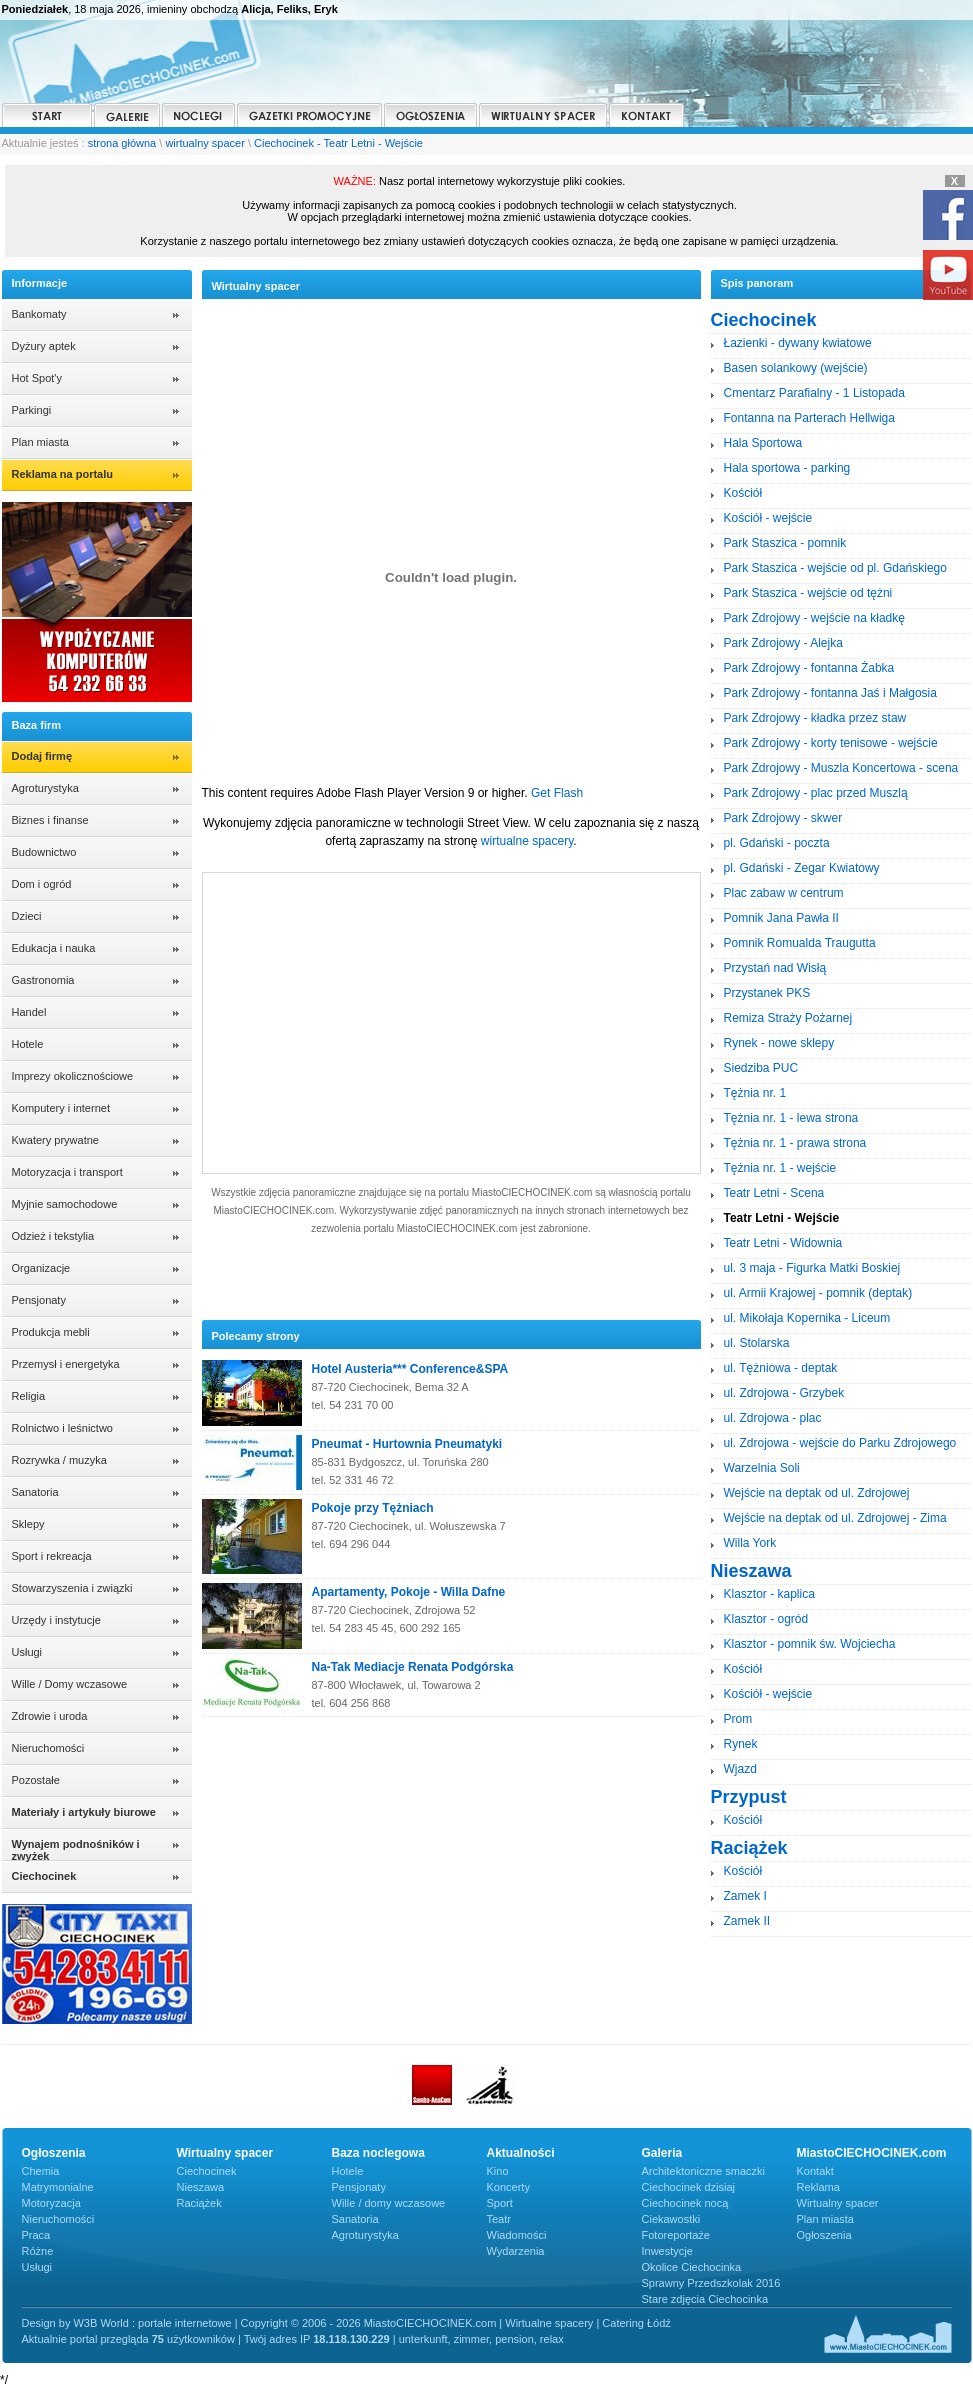 The height and width of the screenshot is (2387, 973). What do you see at coordinates (831, 743) in the screenshot?
I see `Park Zdrojowy - korty tenisowe - wejście` at bounding box center [831, 743].